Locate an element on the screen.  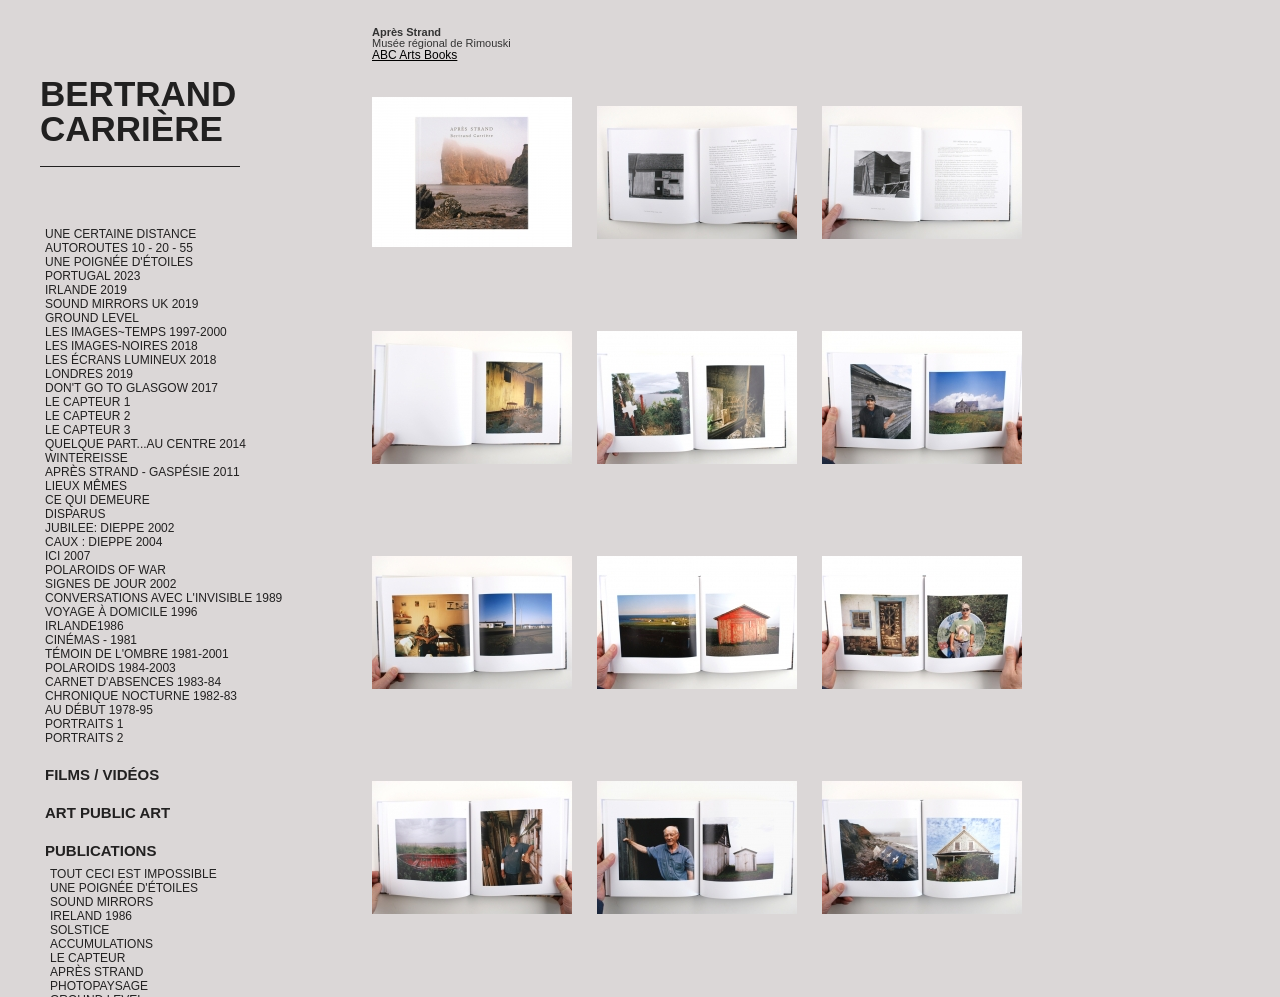
Autoroutes 10 - 20 - 55 is located at coordinates (119, 248).